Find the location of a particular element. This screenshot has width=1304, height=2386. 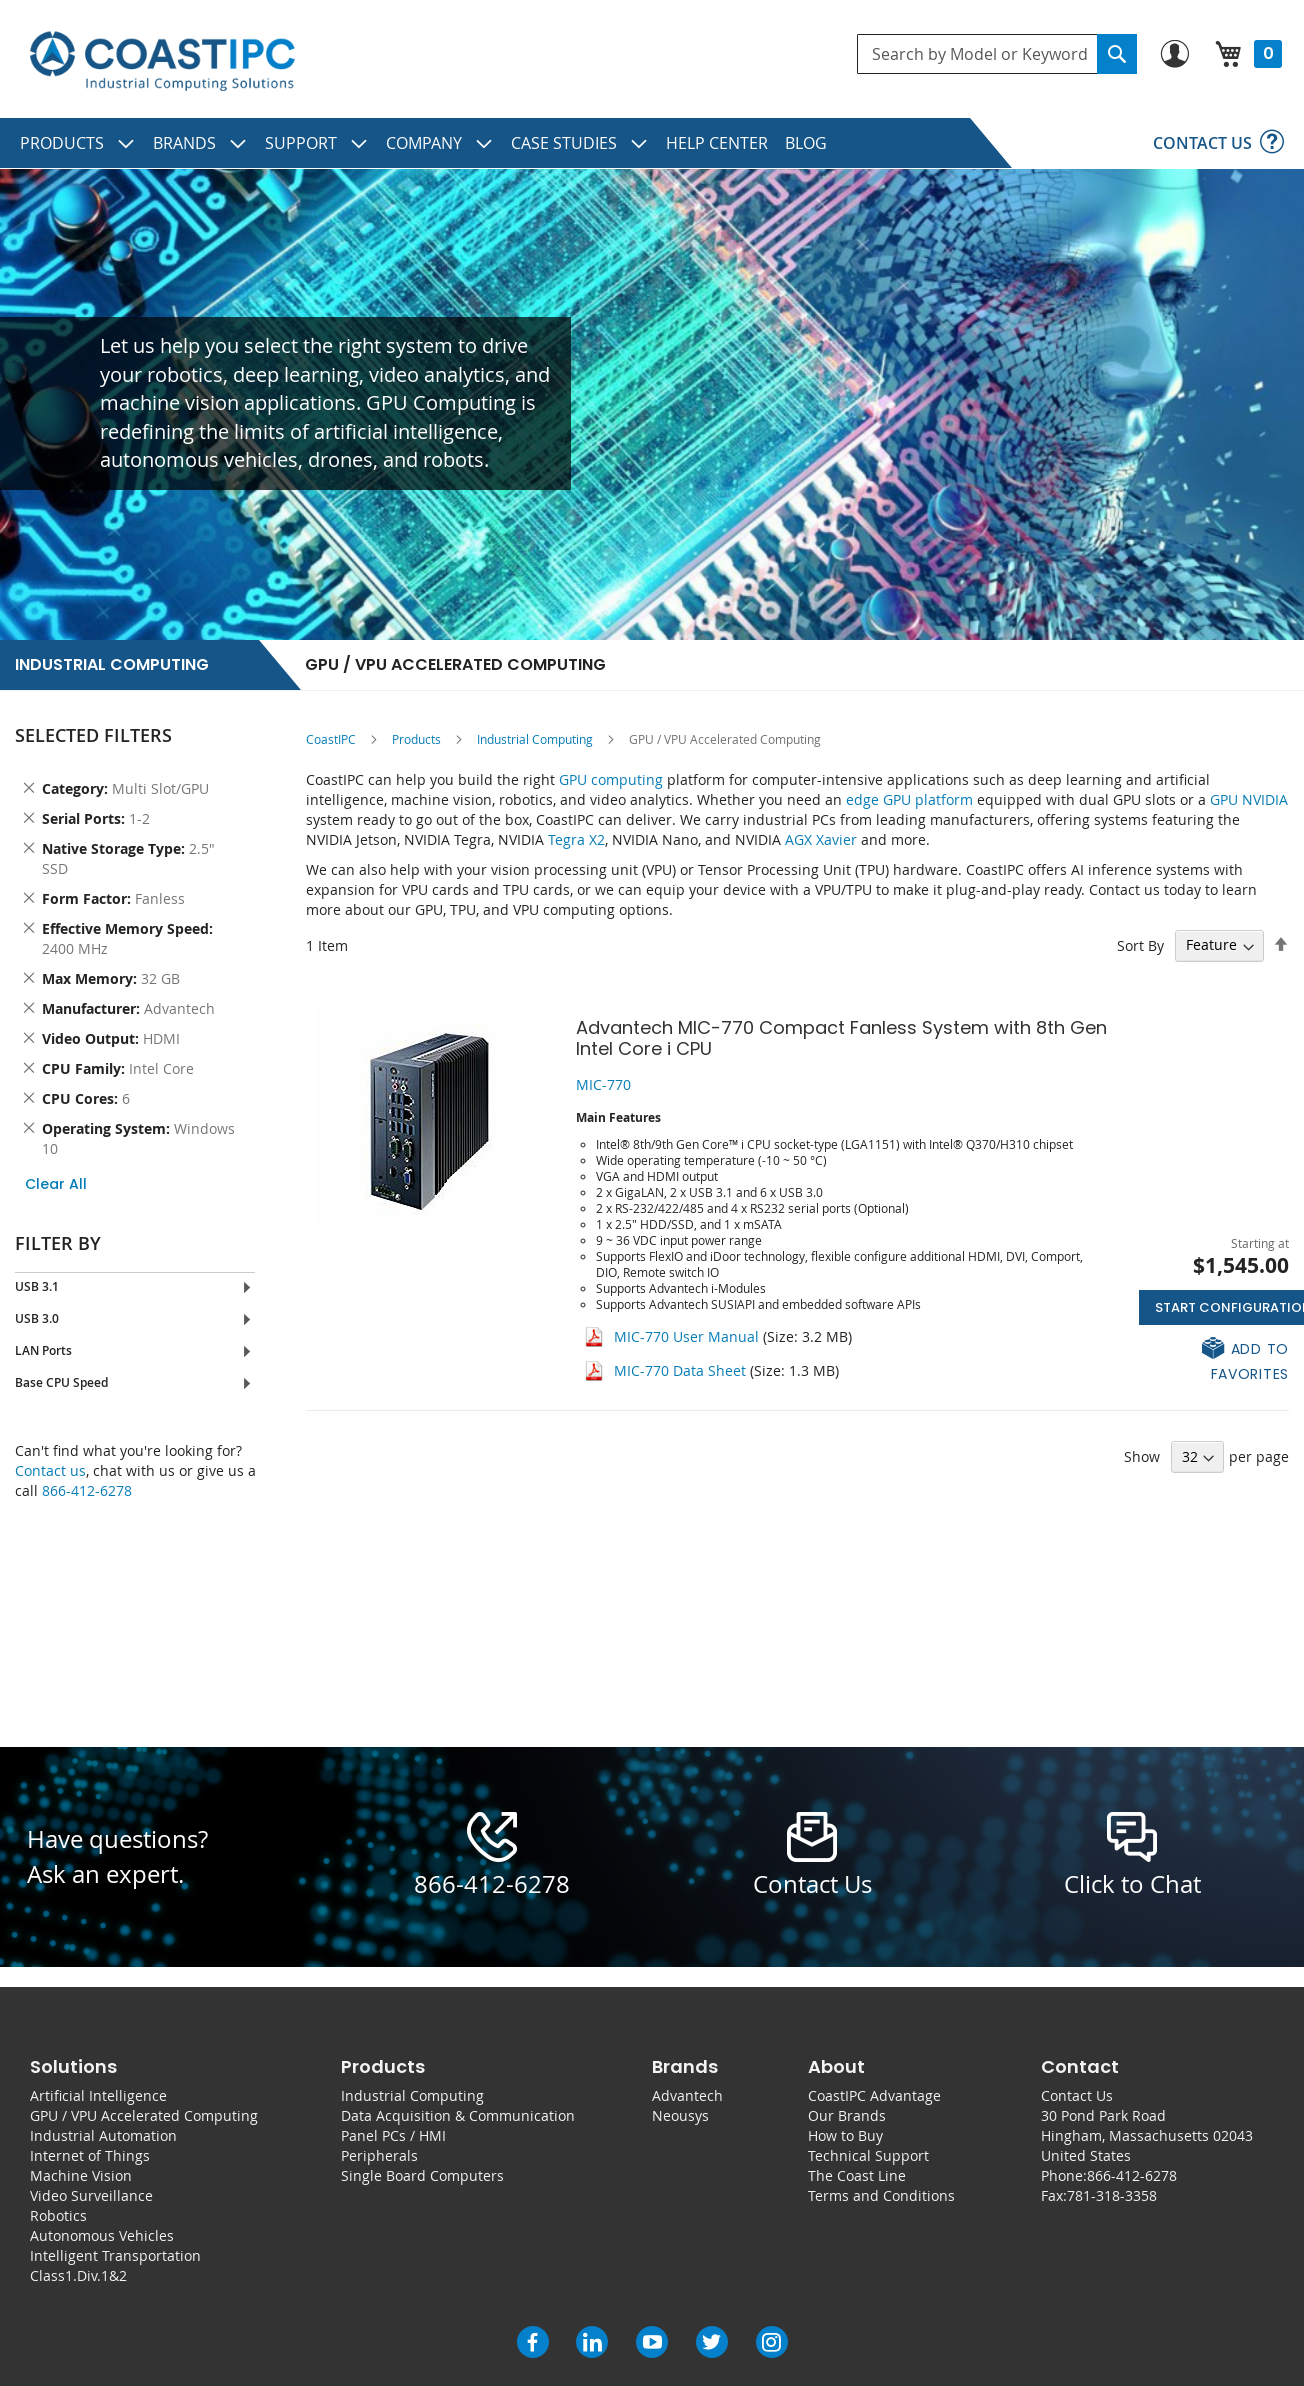

Terms and Conditions is located at coordinates (881, 2195).